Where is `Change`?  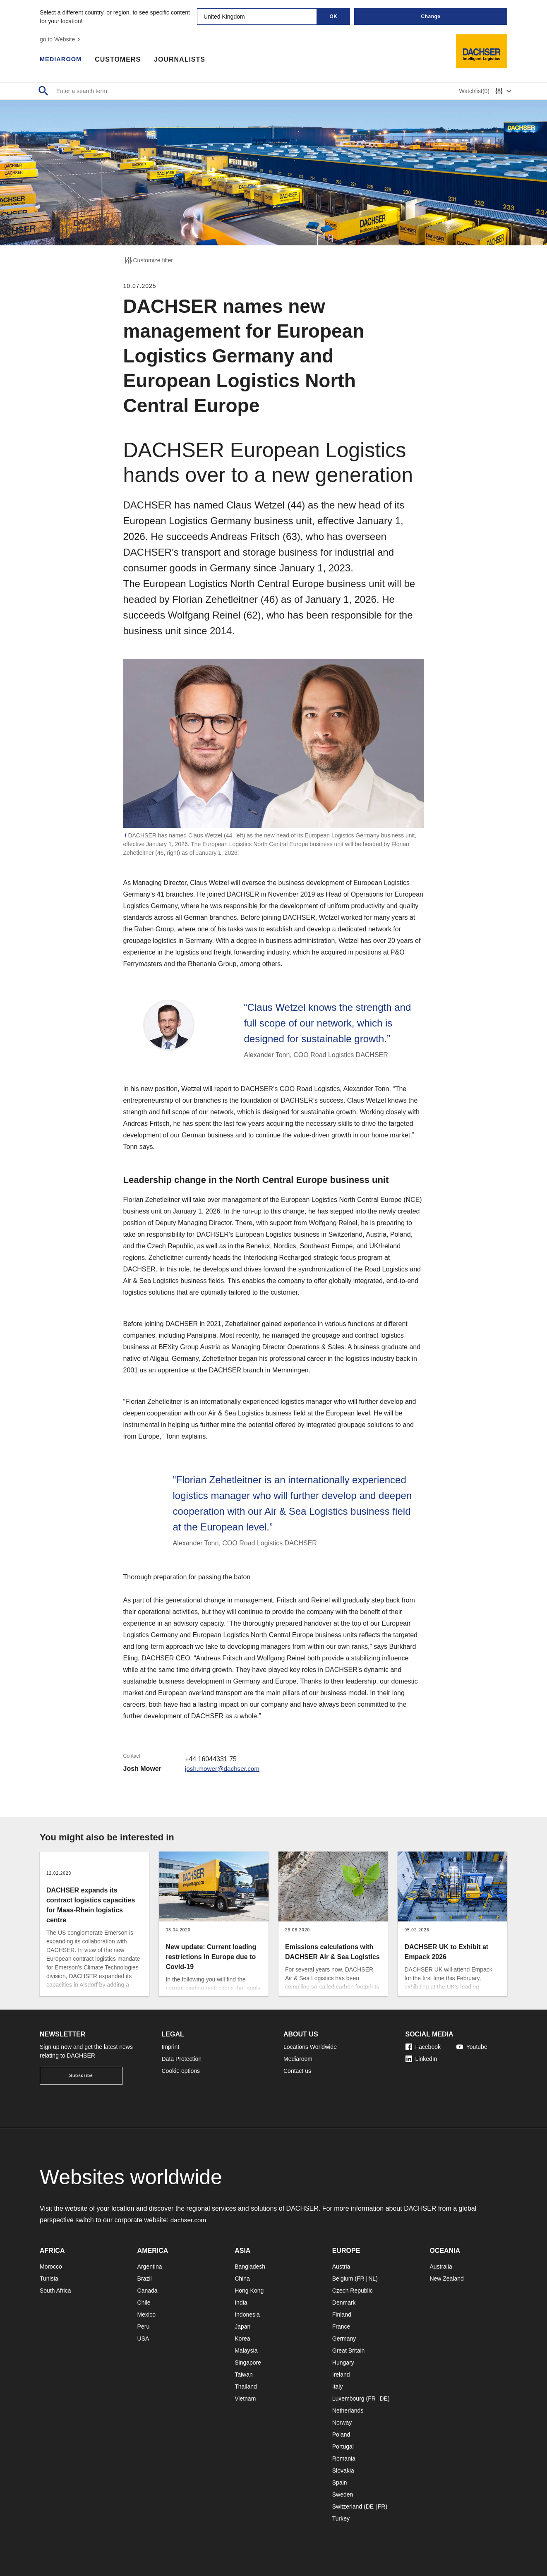 Change is located at coordinates (430, 16).